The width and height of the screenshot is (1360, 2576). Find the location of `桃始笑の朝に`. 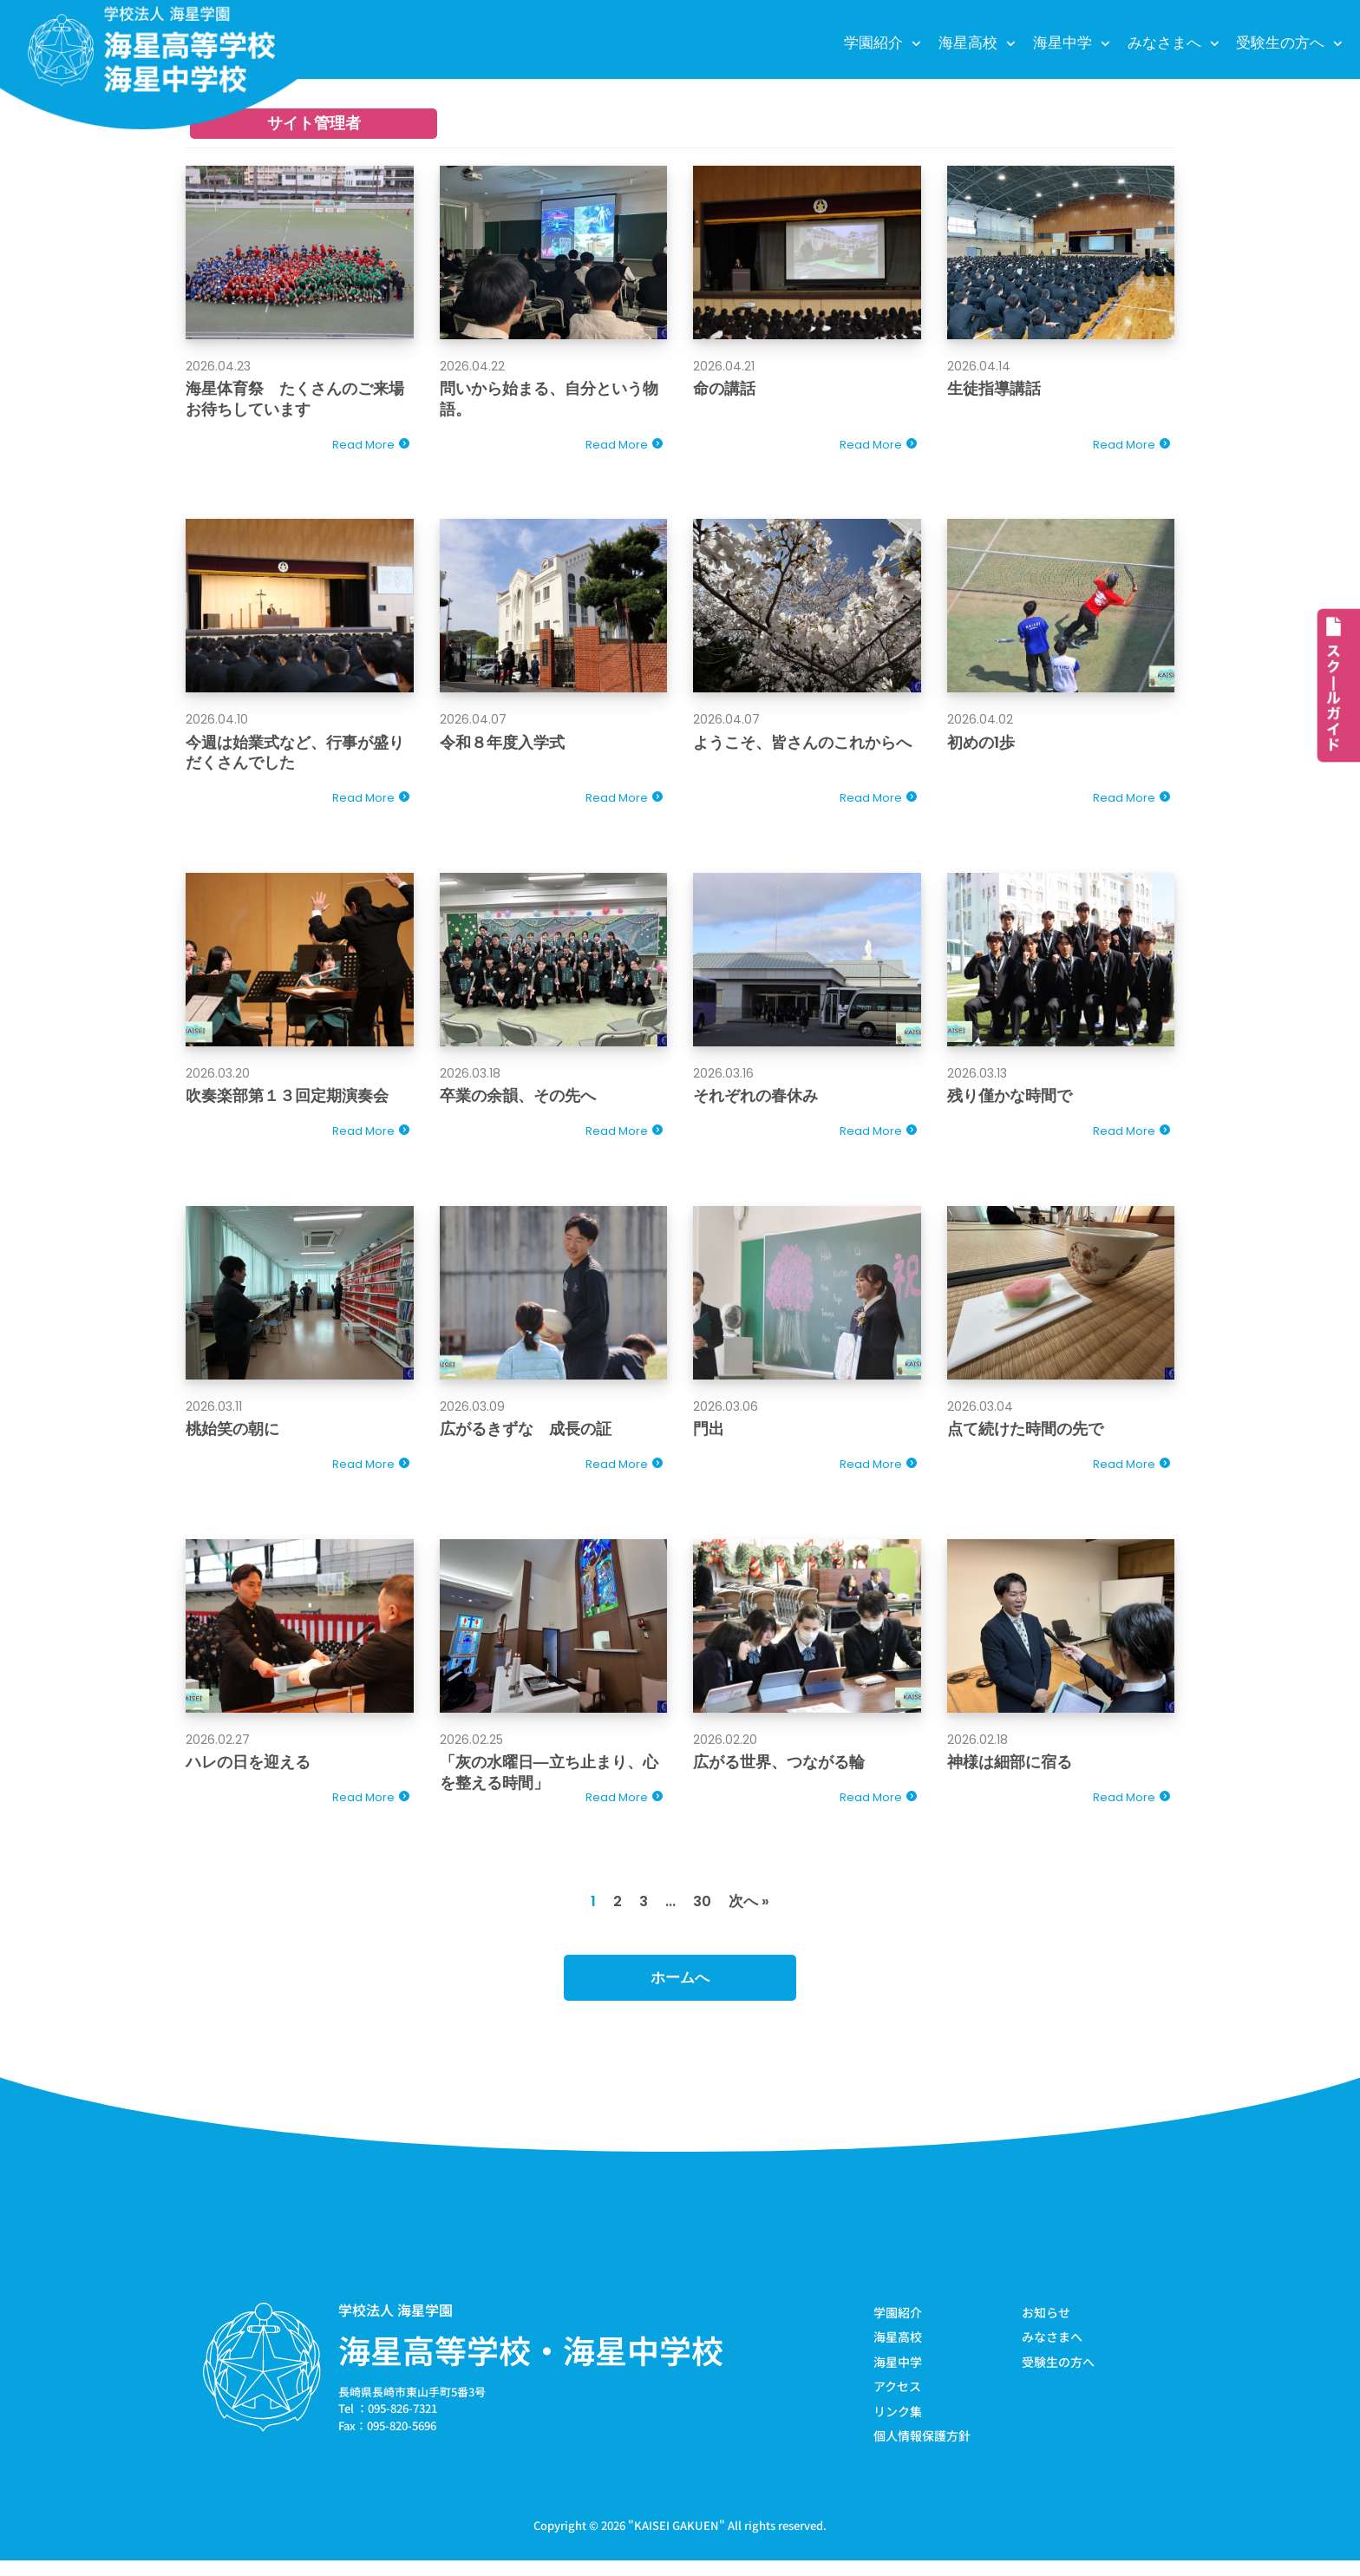

桃始笑の朝に is located at coordinates (232, 1436).